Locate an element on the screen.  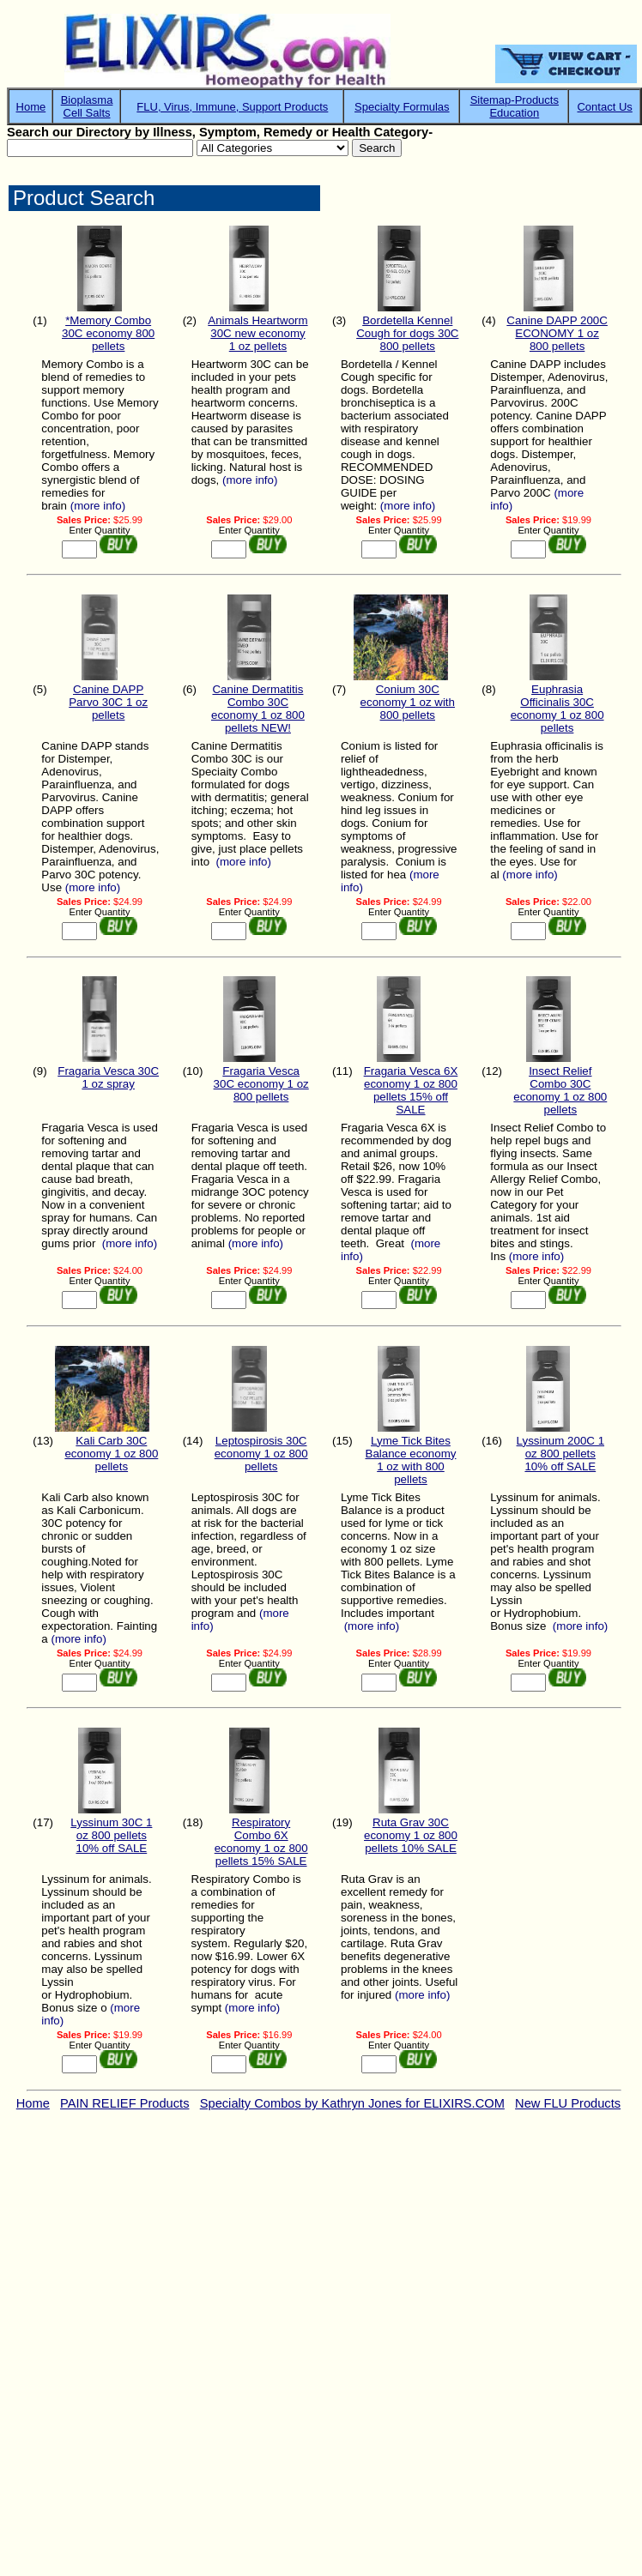
Lyssinum 200C 1 oz 800 pellets 10% off SALE is located at coordinates (560, 1453).